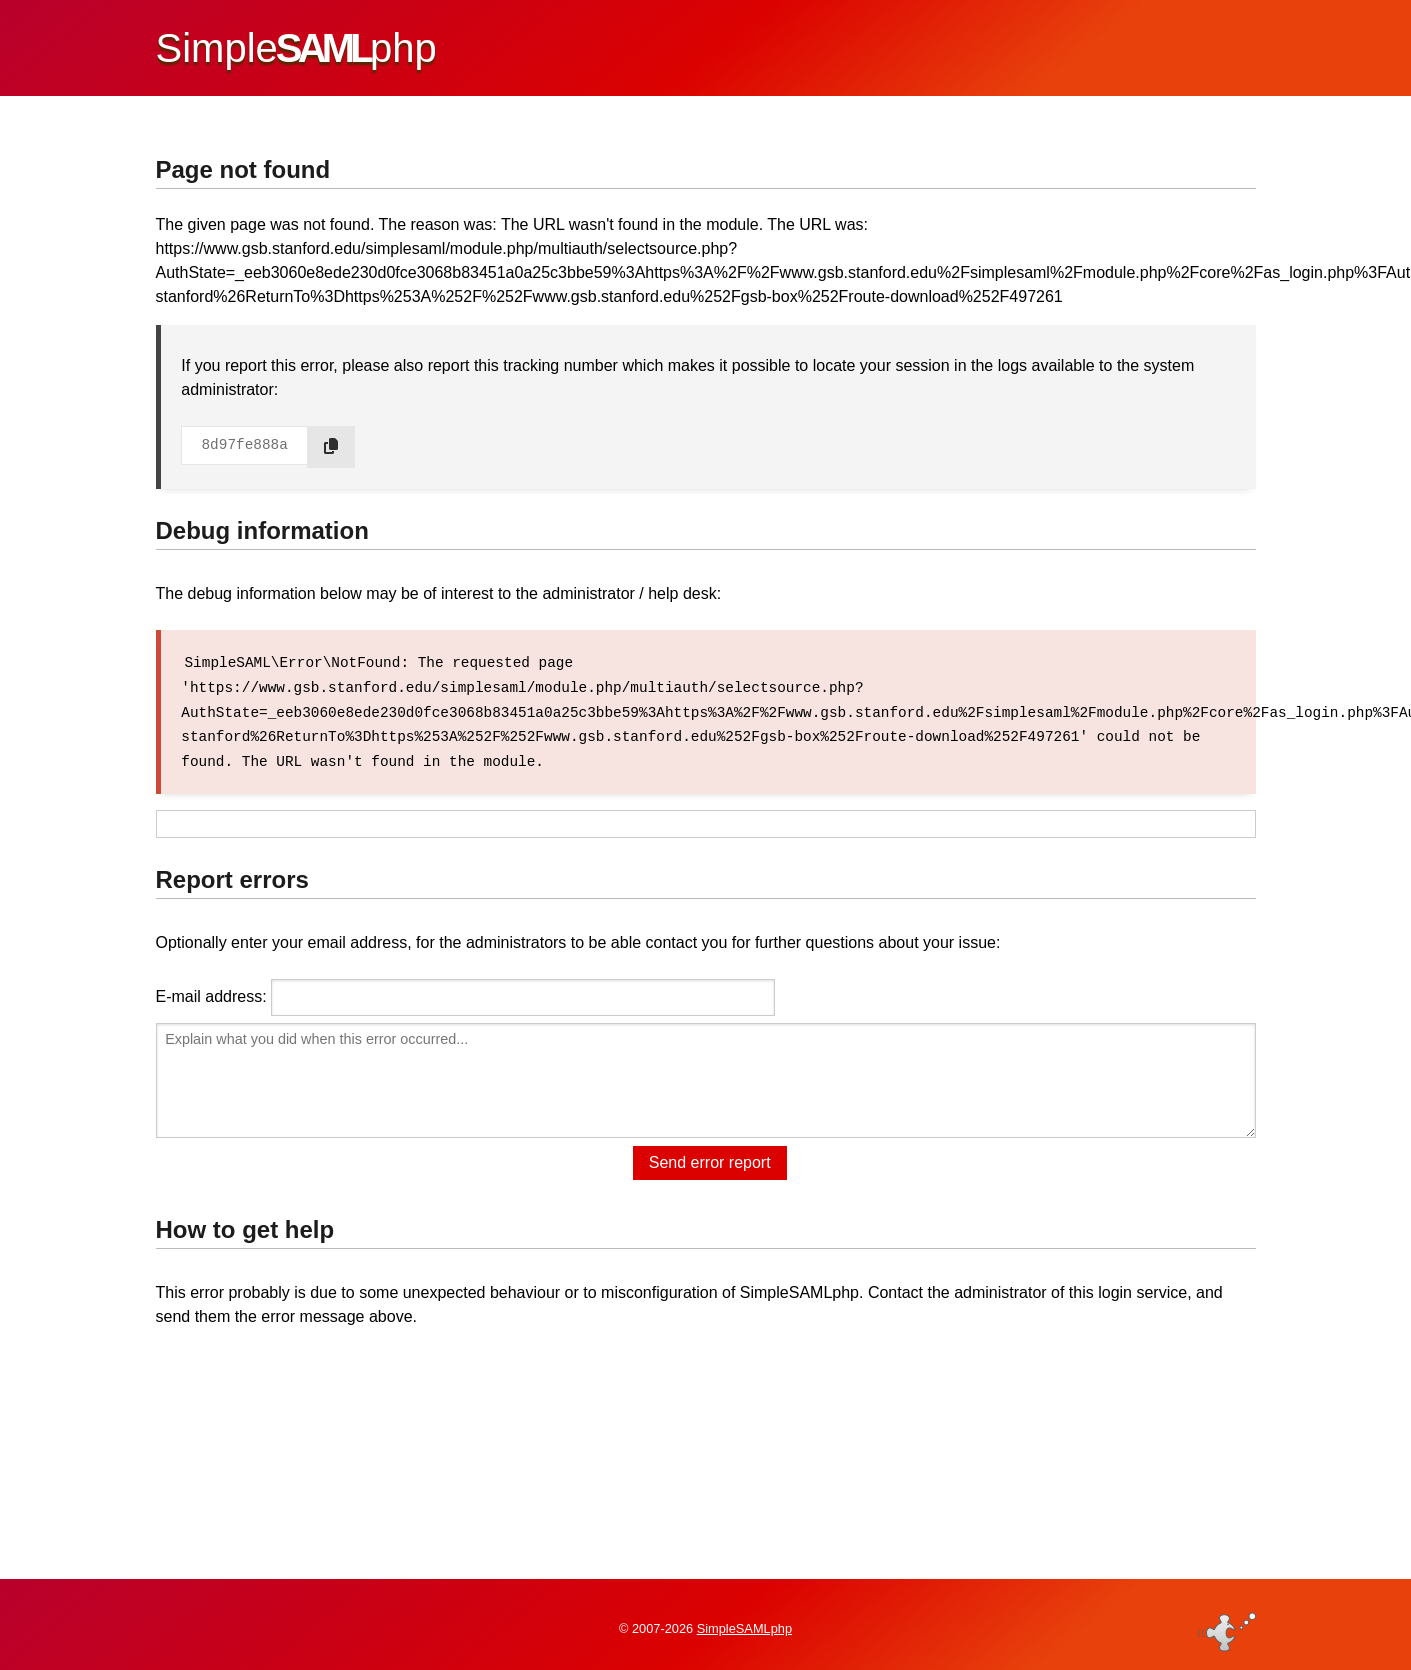 The height and width of the screenshot is (1670, 1411). What do you see at coordinates (211, 993) in the screenshot?
I see `E-mail address:` at bounding box center [211, 993].